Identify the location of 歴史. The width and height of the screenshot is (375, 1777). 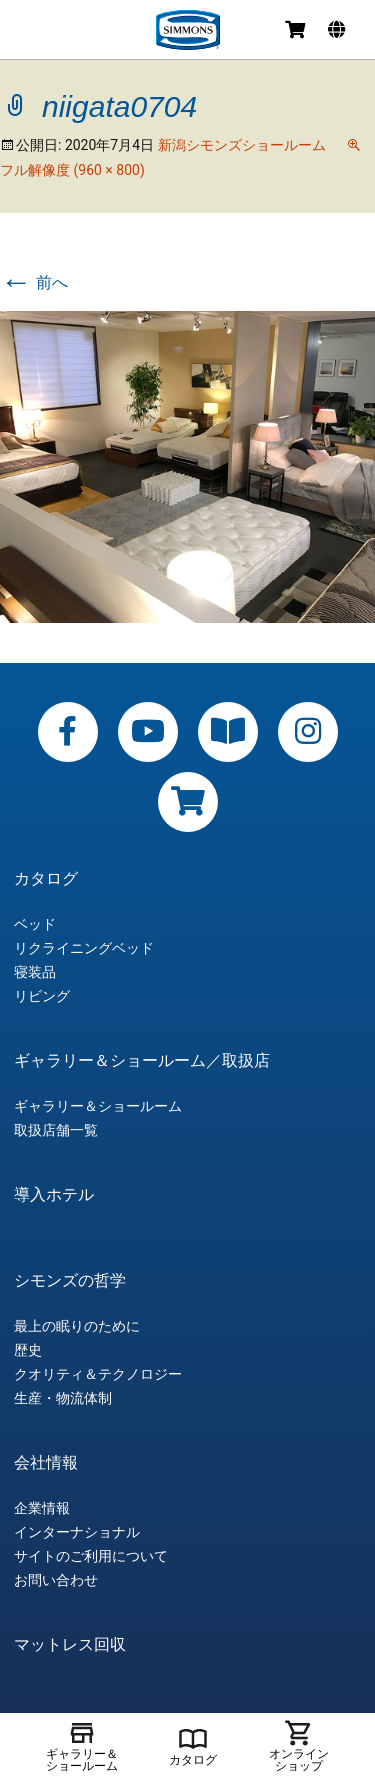
(28, 1350).